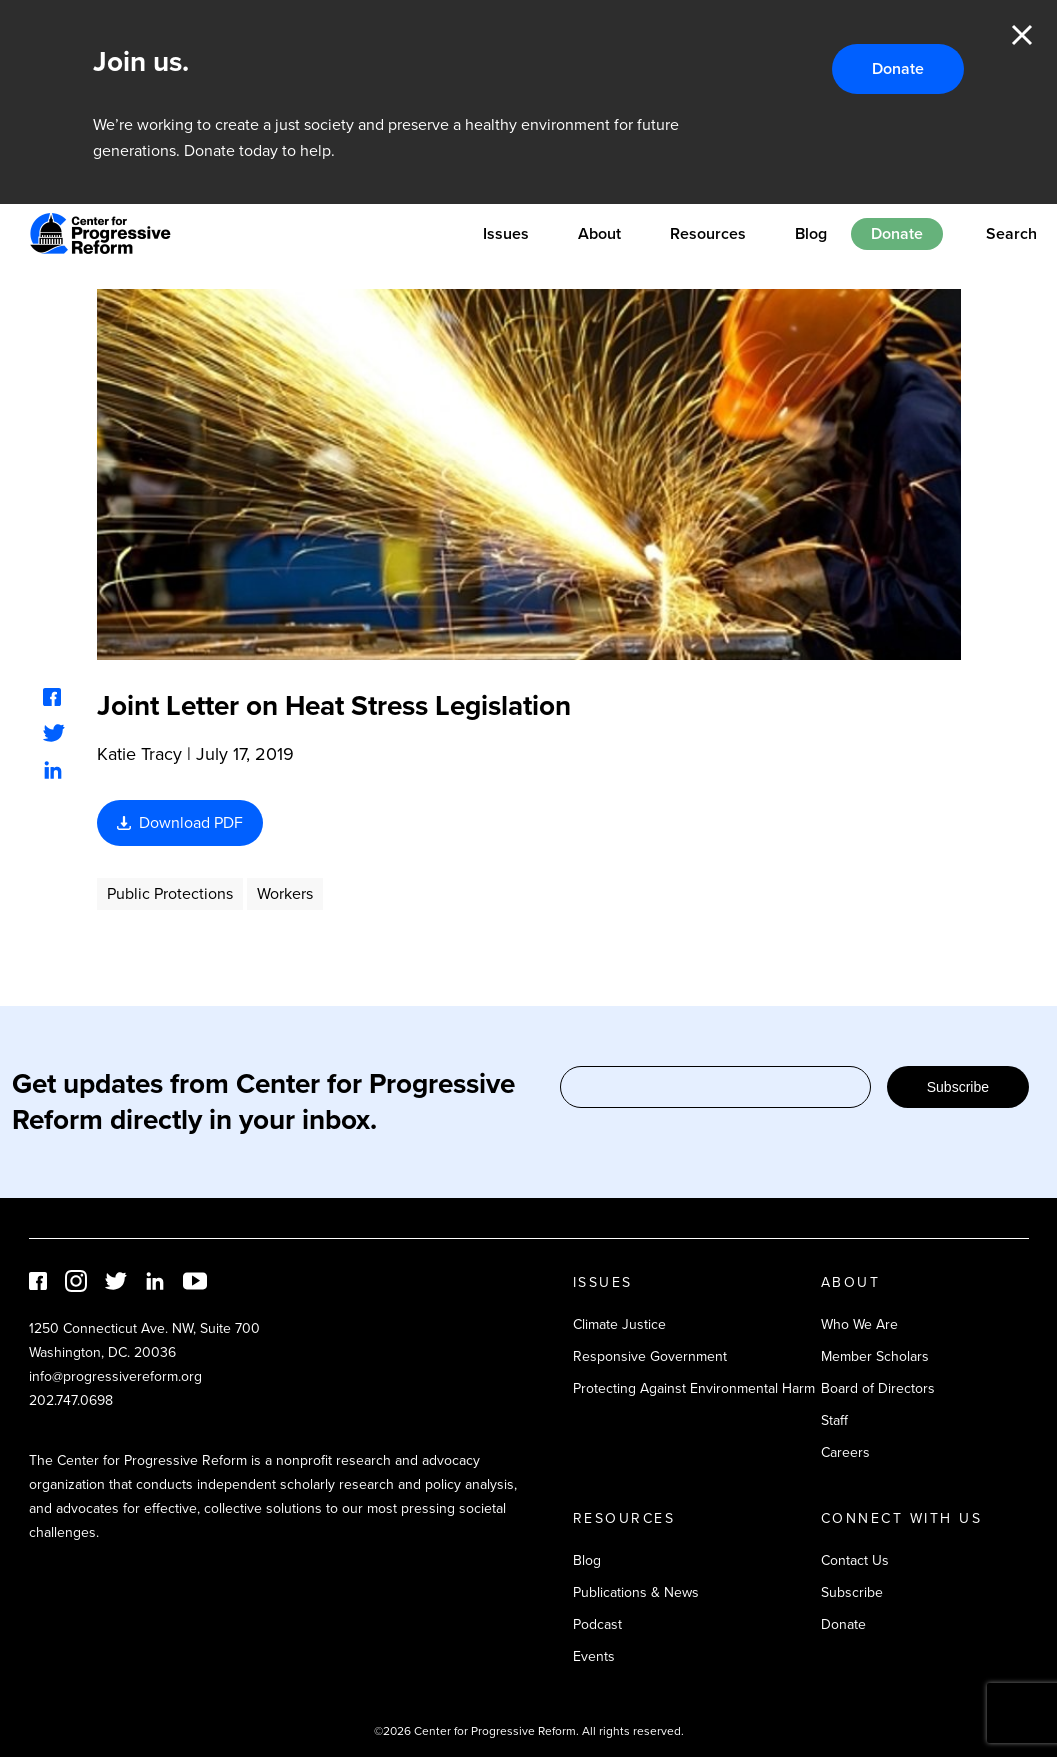  Describe the element at coordinates (285, 893) in the screenshot. I see `Workers` at that location.